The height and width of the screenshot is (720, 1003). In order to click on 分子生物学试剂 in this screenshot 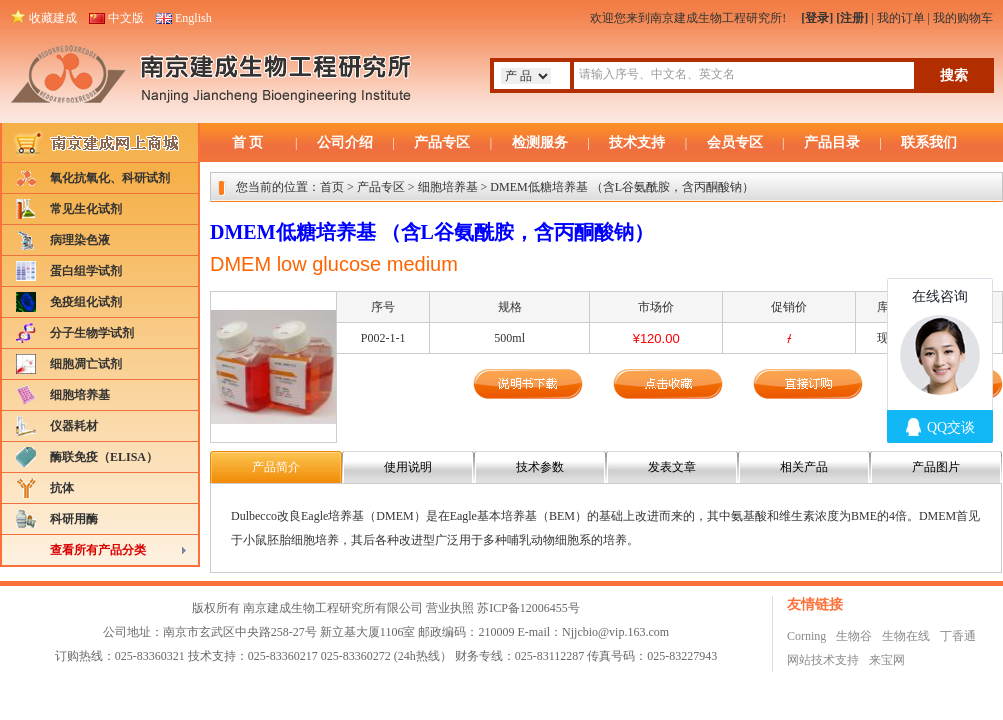, I will do `click(92, 333)`.